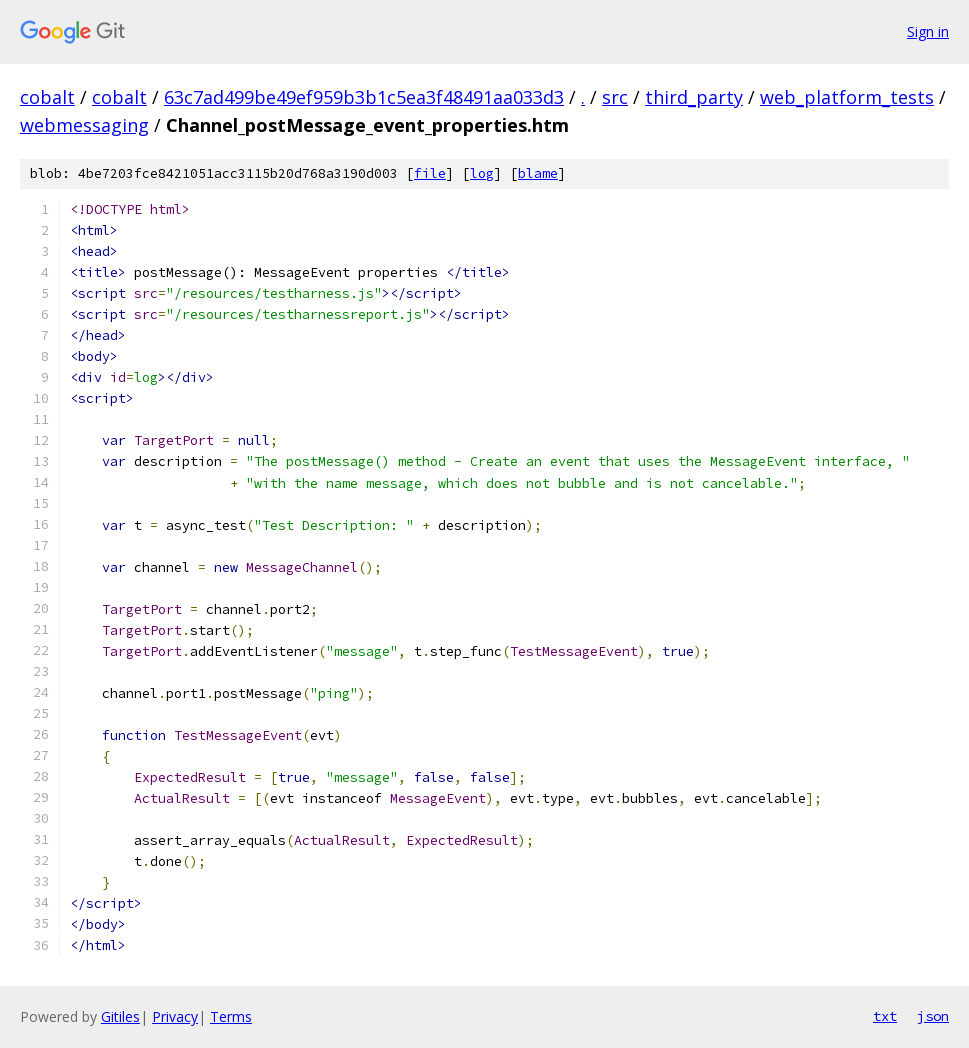 This screenshot has height=1048, width=969. Describe the element at coordinates (231, 1016) in the screenshot. I see `Terms` at that location.